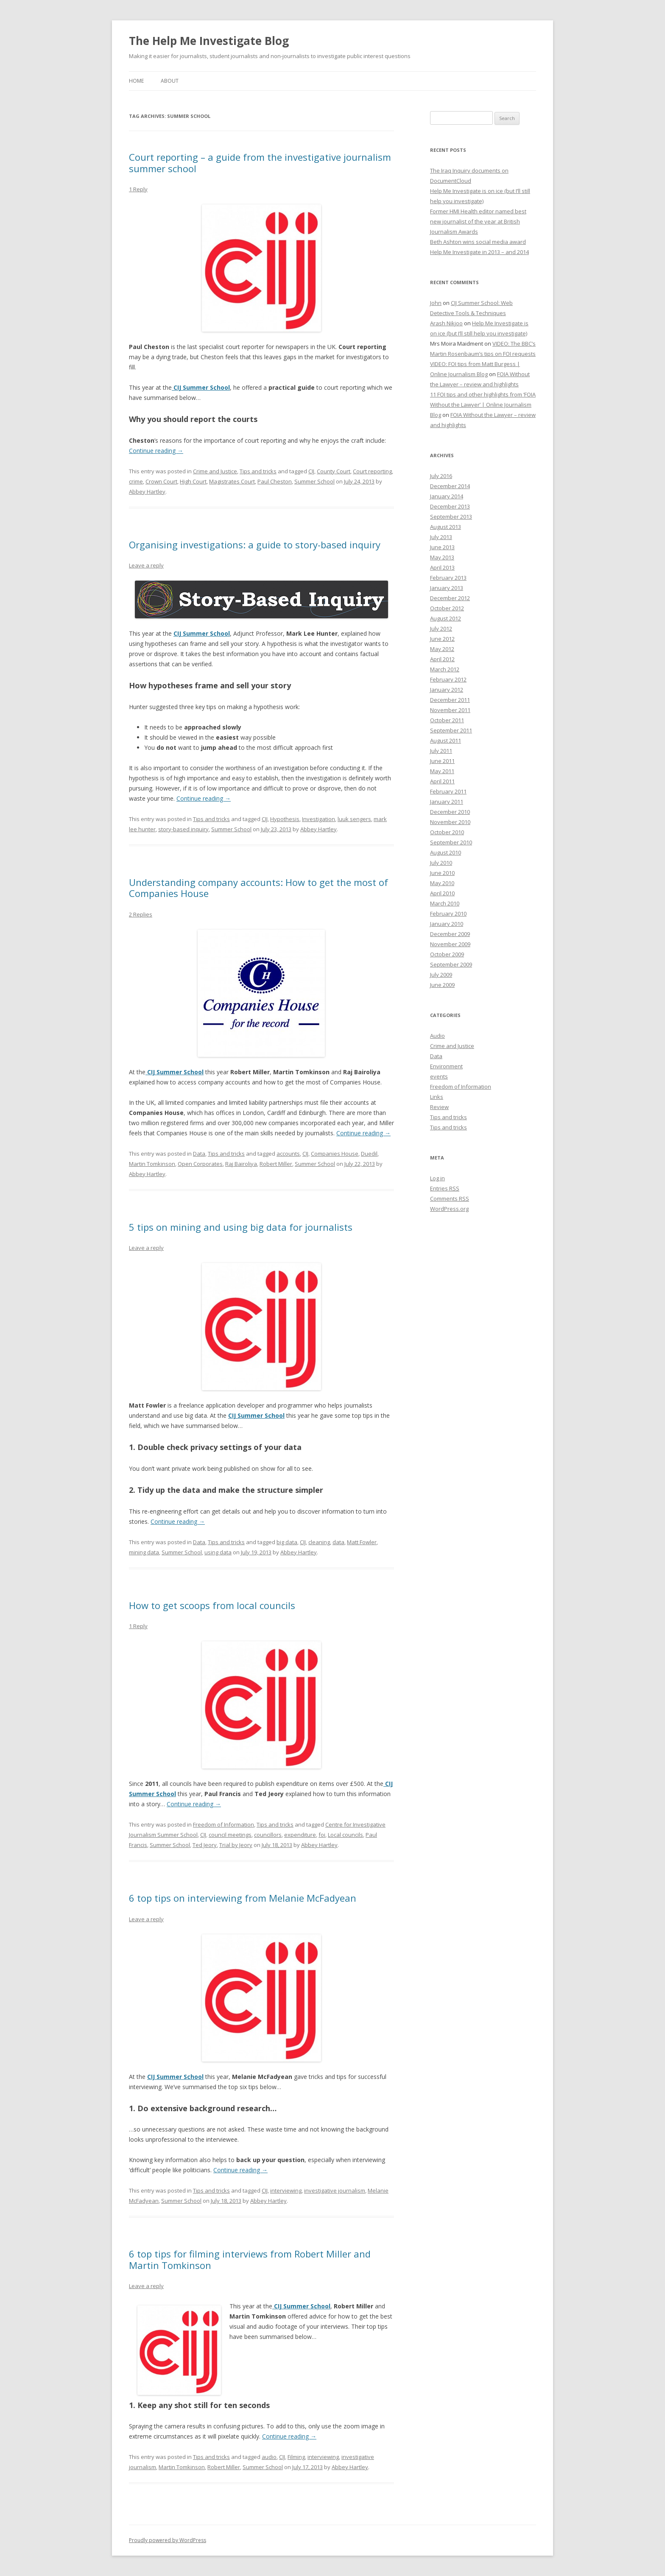 Image resolution: width=665 pixels, height=2576 pixels. I want to click on Raj Bairoliya, so click(241, 1164).